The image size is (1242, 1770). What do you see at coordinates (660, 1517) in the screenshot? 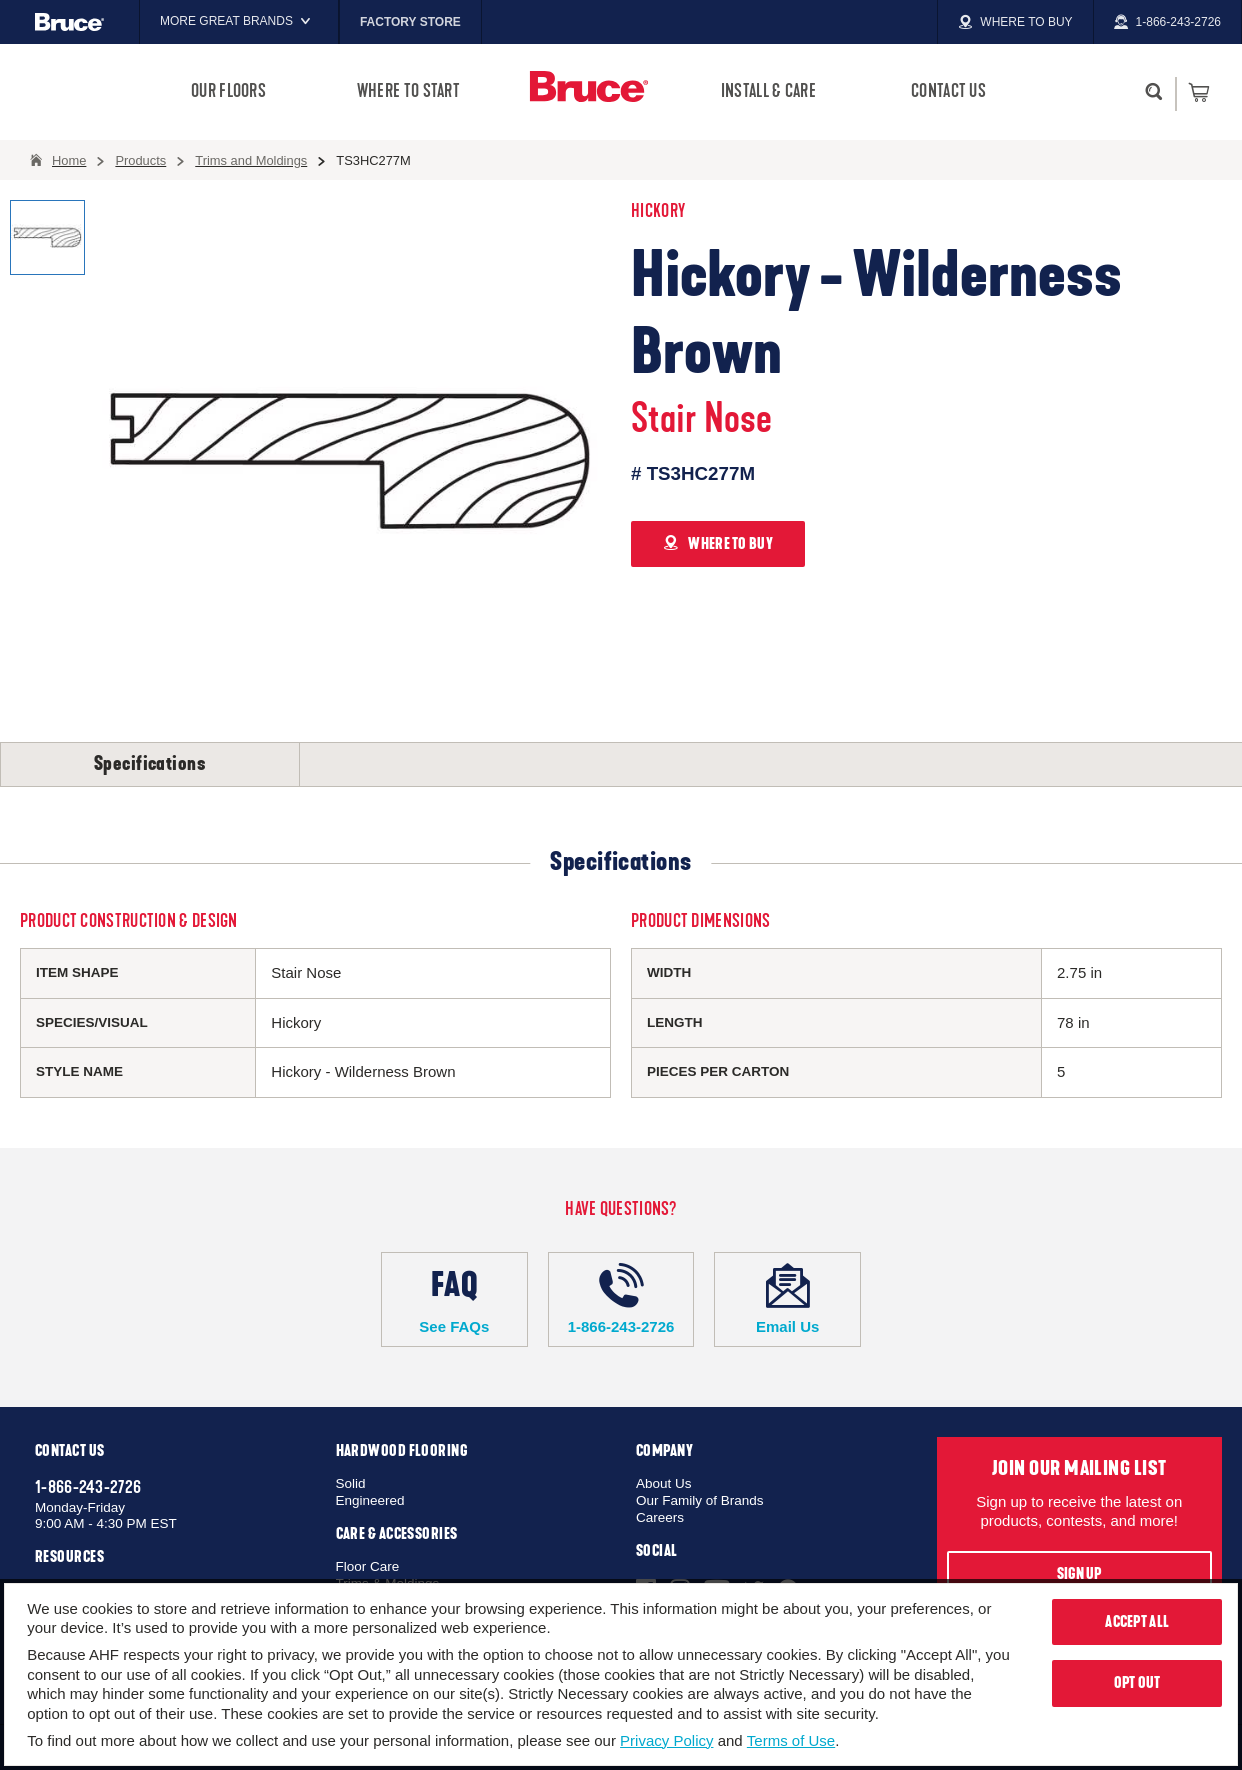
I see `Careers` at bounding box center [660, 1517].